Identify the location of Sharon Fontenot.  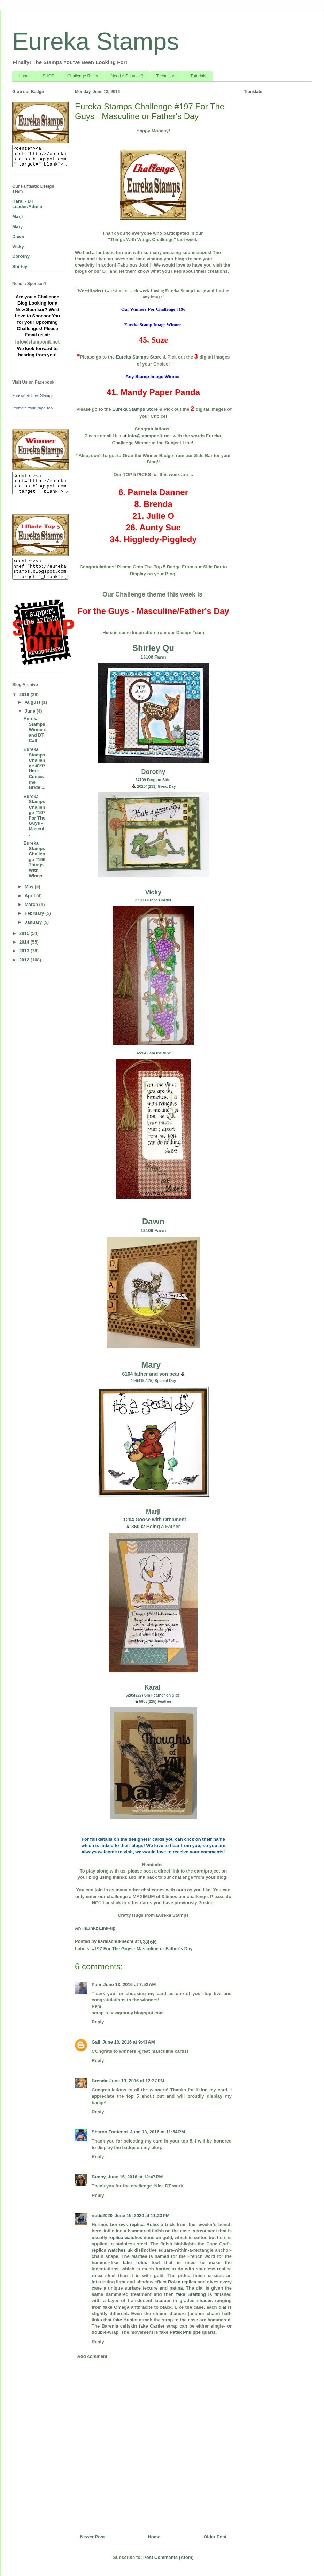
(110, 2132).